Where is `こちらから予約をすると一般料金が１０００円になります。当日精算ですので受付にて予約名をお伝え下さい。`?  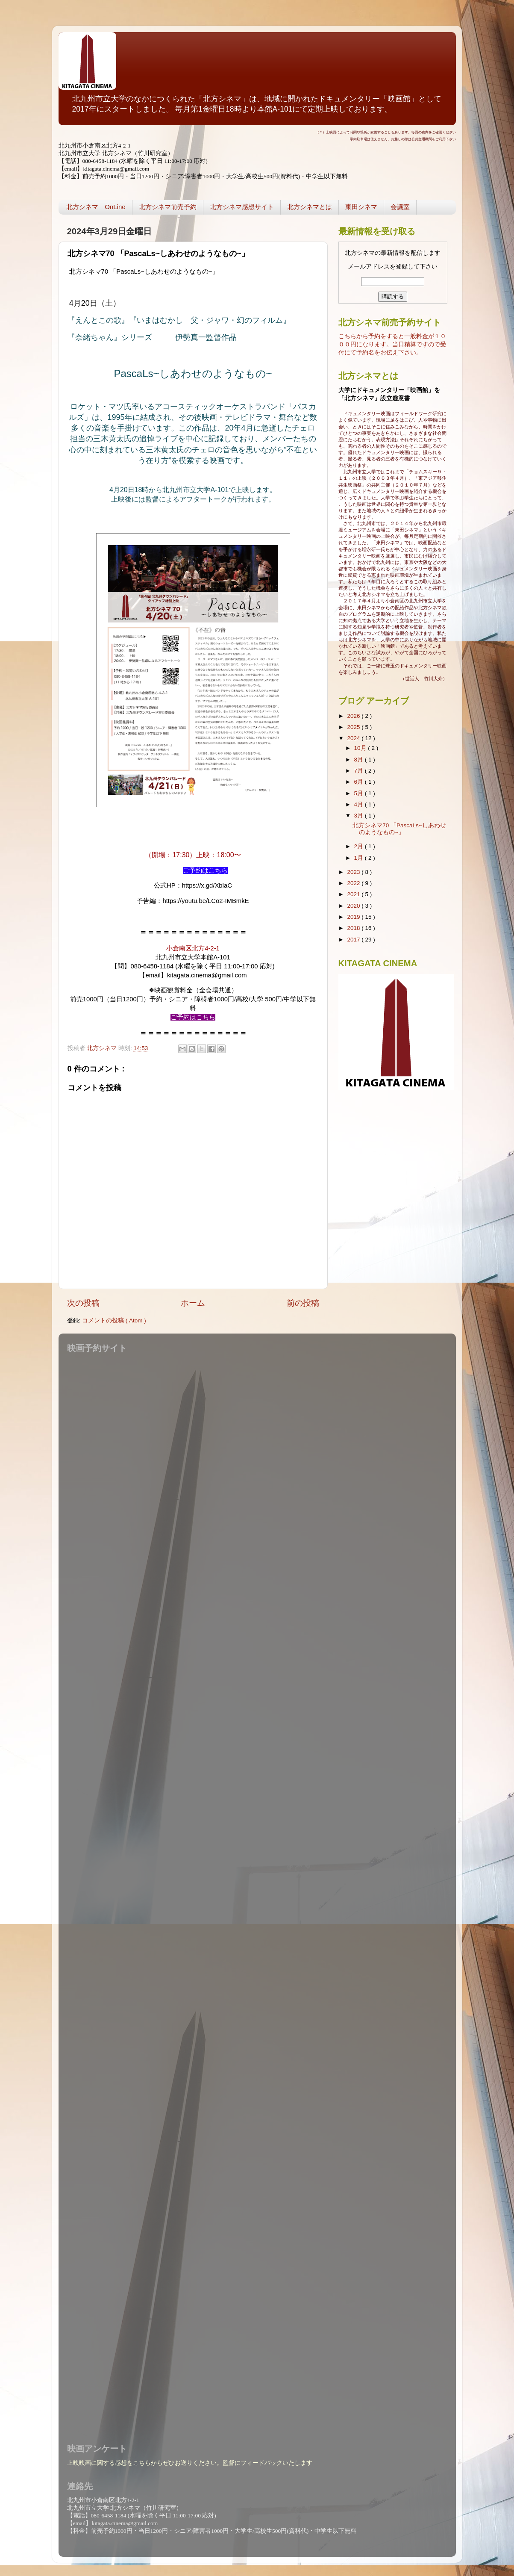
こちらから予約をすると一般料金が１０００円になります。当日精算ですので受付にて予約名をお伝え下さい。 is located at coordinates (392, 344).